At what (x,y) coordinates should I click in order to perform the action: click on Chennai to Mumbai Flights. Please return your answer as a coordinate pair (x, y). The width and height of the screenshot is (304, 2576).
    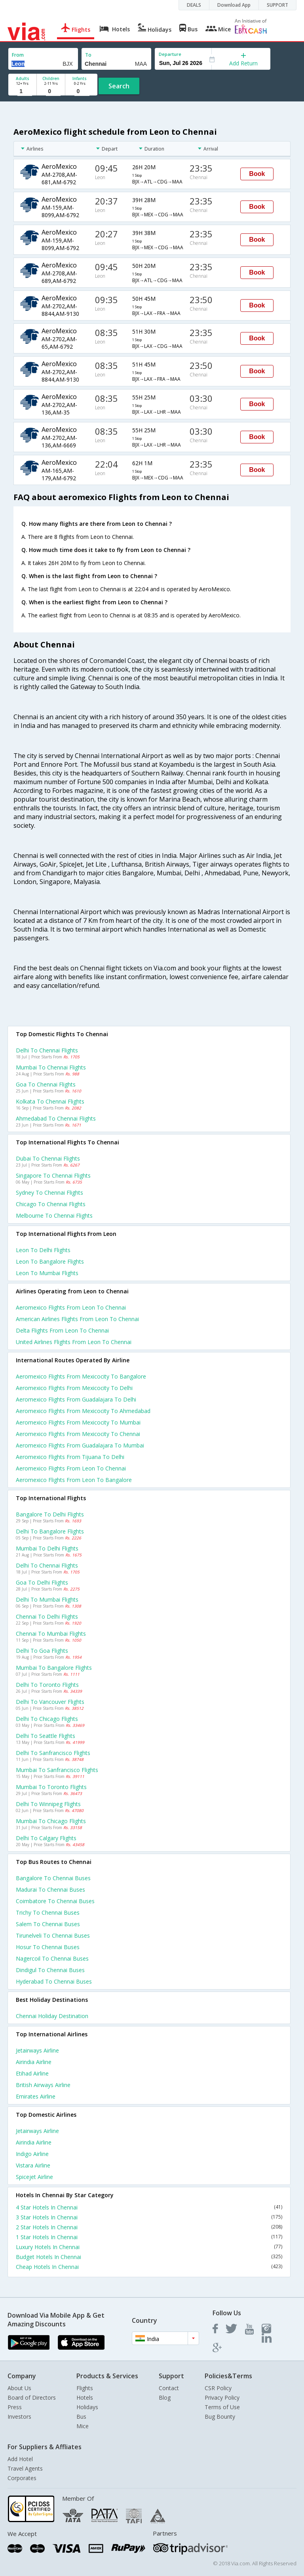
    Looking at the image, I should click on (51, 1633).